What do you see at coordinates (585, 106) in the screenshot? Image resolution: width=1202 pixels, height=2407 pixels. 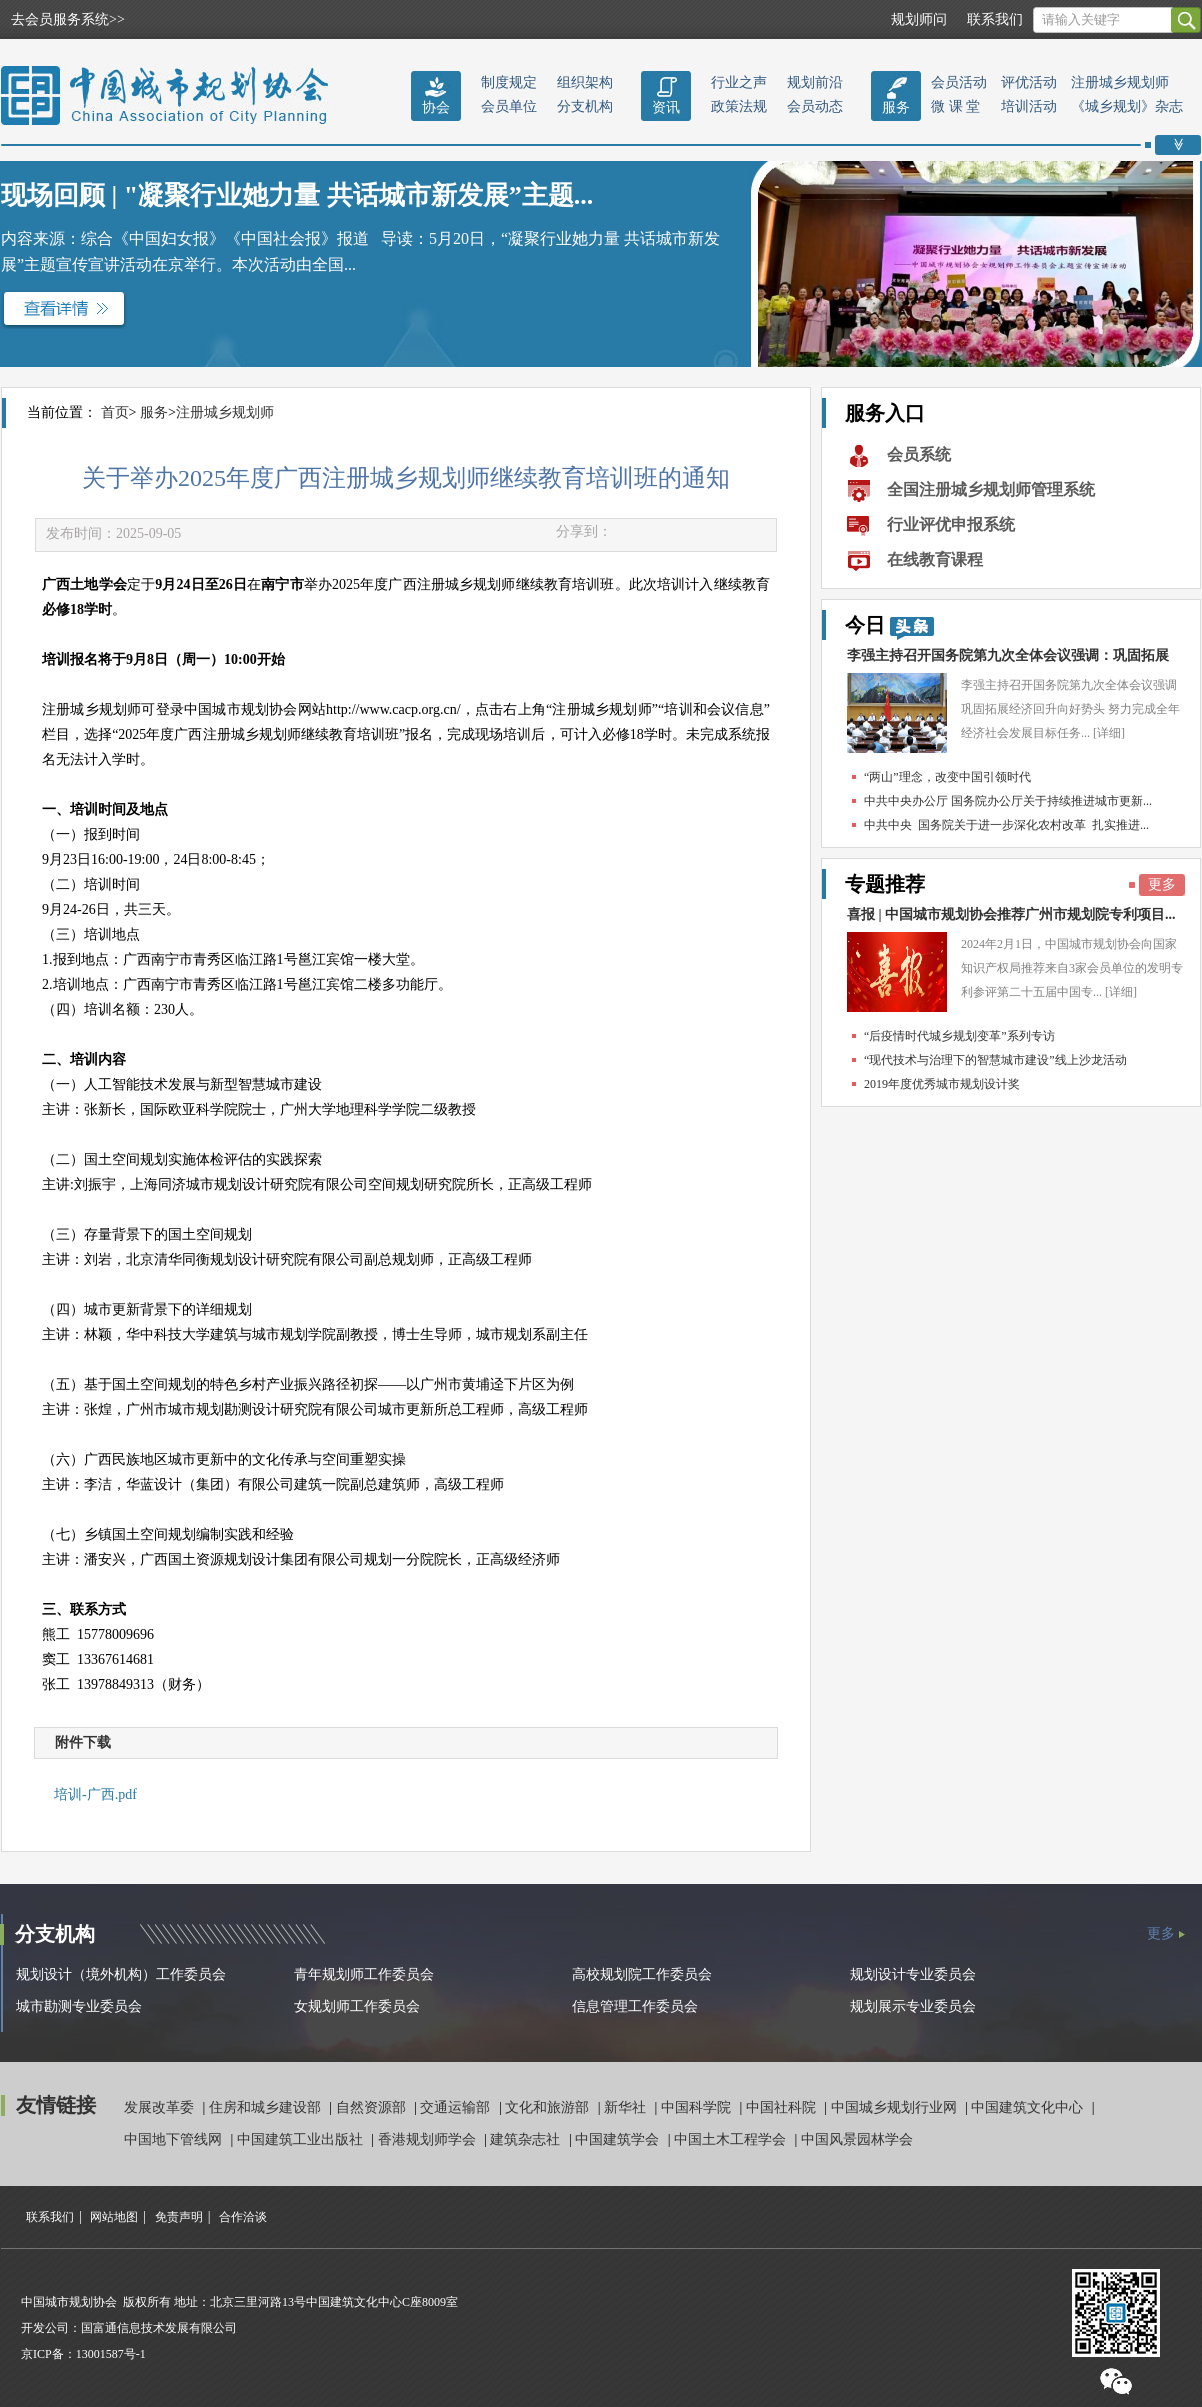 I see `分支机构` at bounding box center [585, 106].